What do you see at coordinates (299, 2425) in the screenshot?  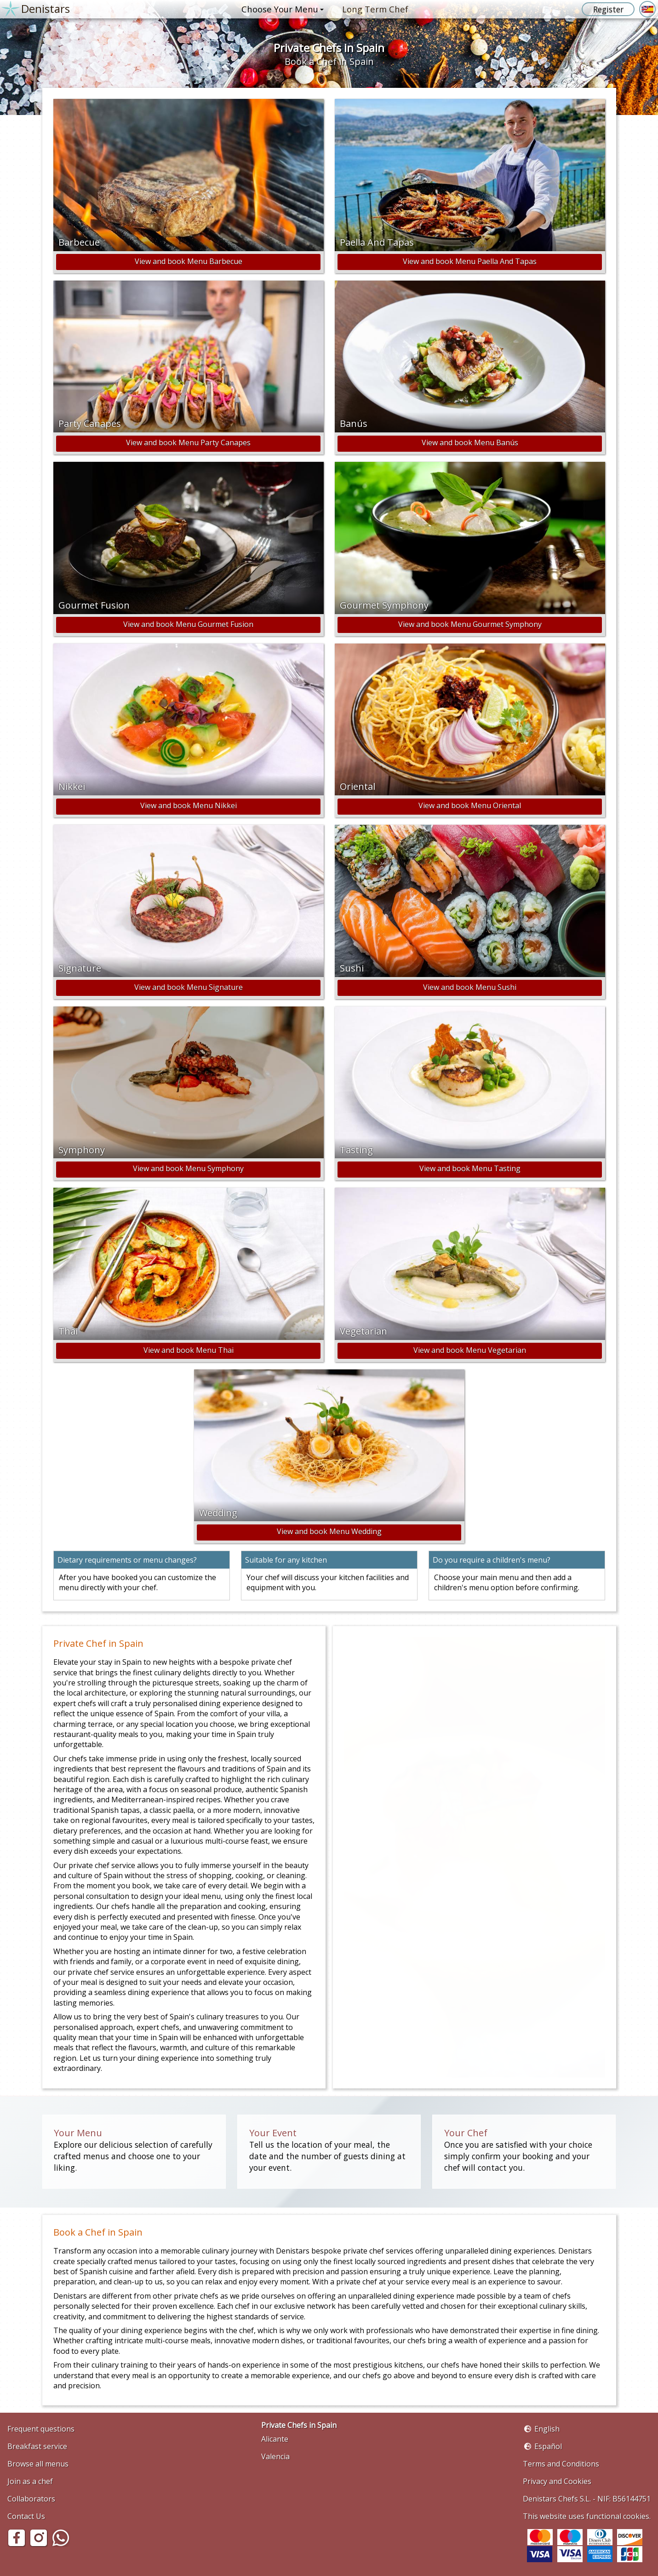 I see `Private Chefs in Spain` at bounding box center [299, 2425].